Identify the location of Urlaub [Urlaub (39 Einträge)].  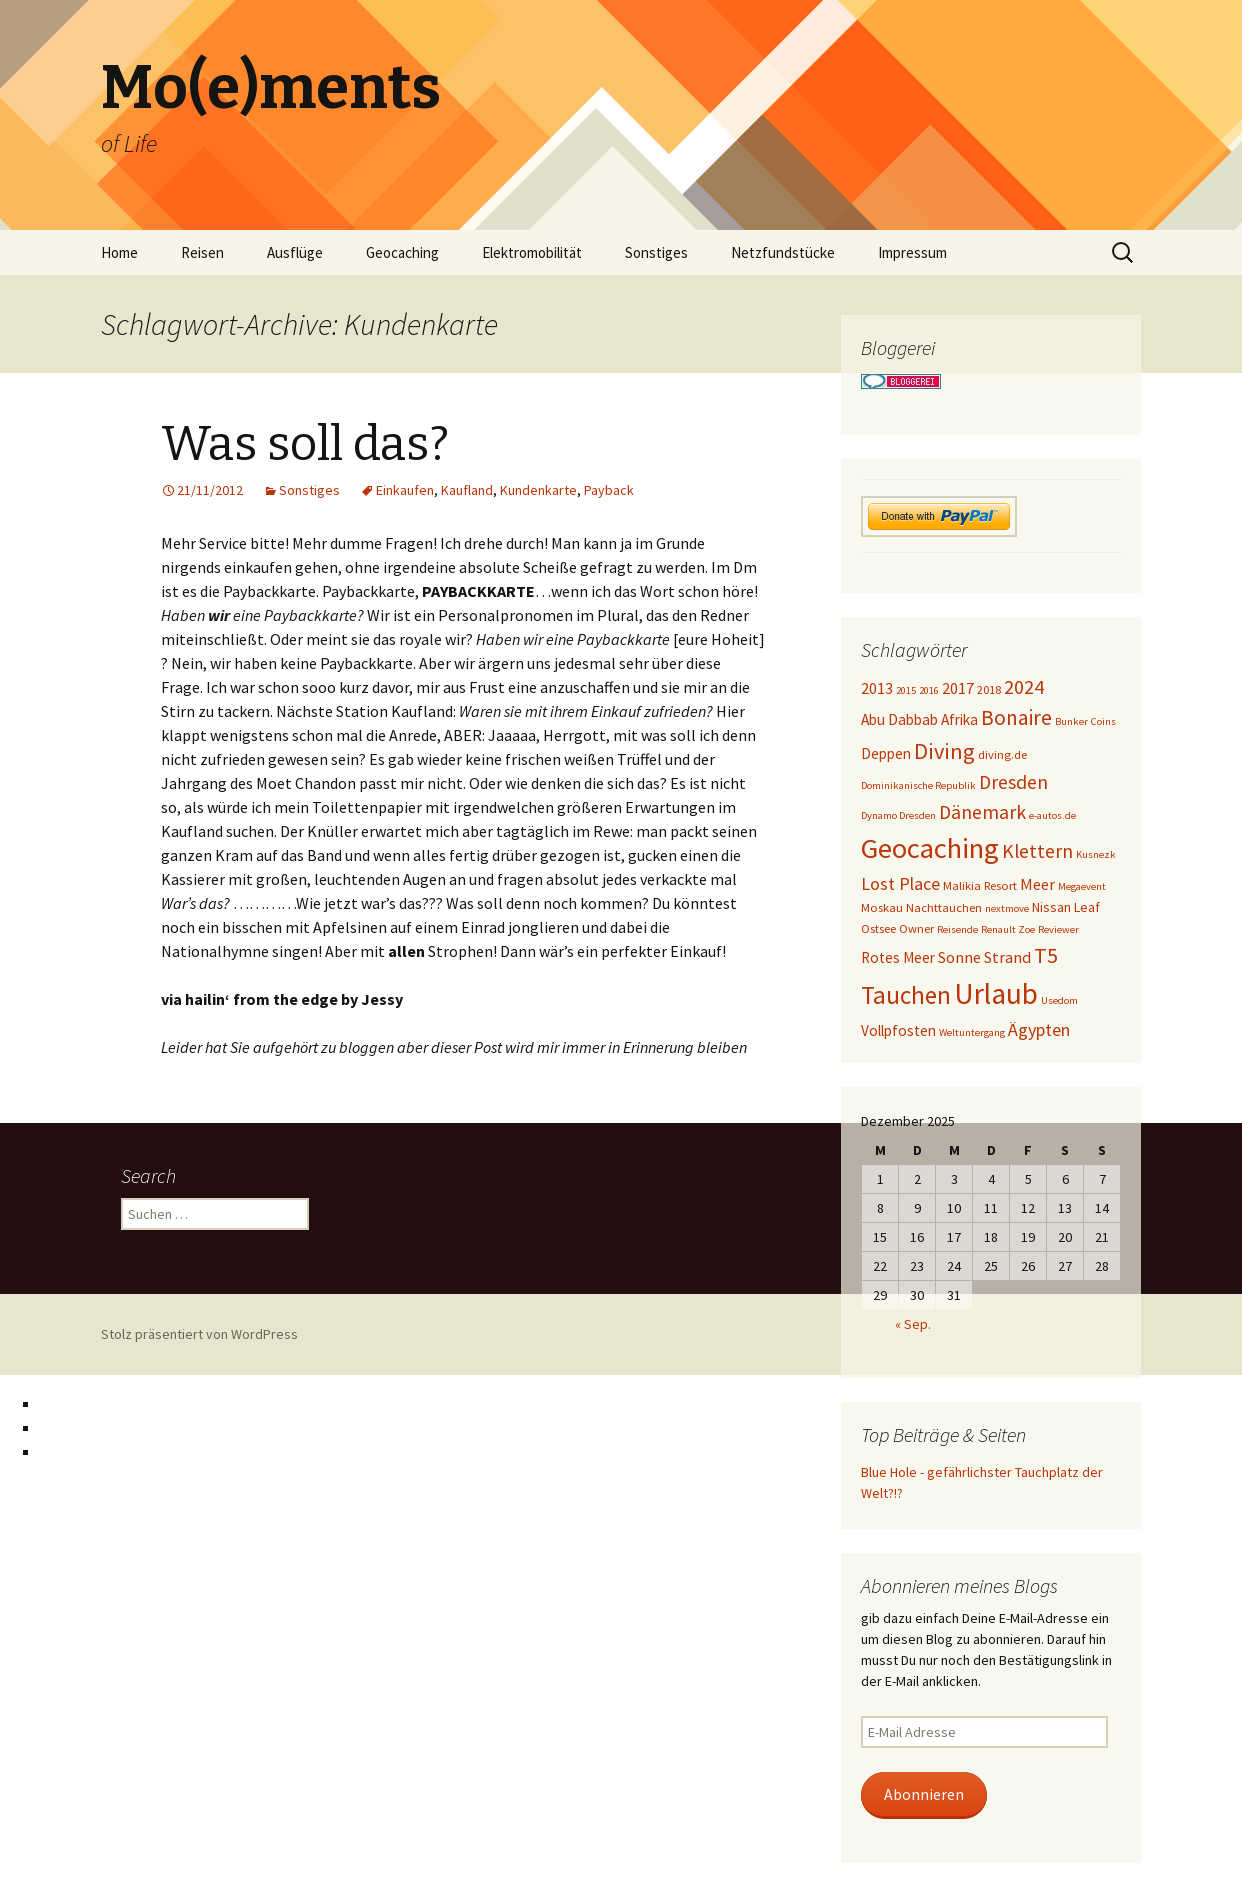
(996, 993).